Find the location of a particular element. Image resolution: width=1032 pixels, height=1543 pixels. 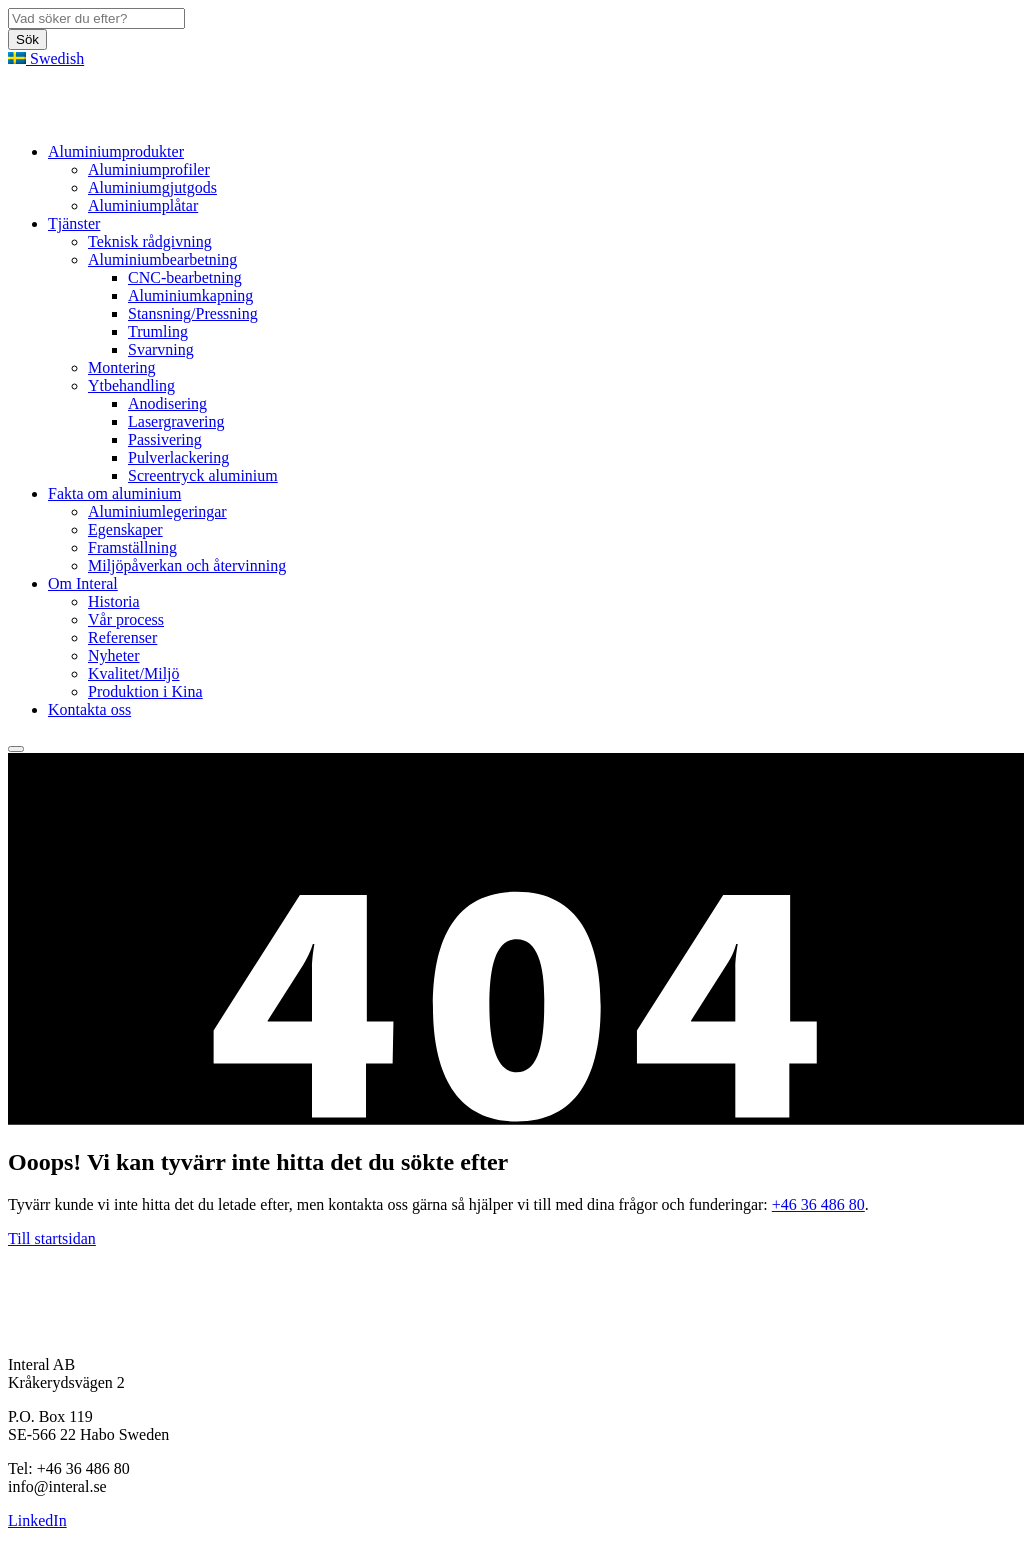

Aluminiumprodukter is located at coordinates (116, 151).